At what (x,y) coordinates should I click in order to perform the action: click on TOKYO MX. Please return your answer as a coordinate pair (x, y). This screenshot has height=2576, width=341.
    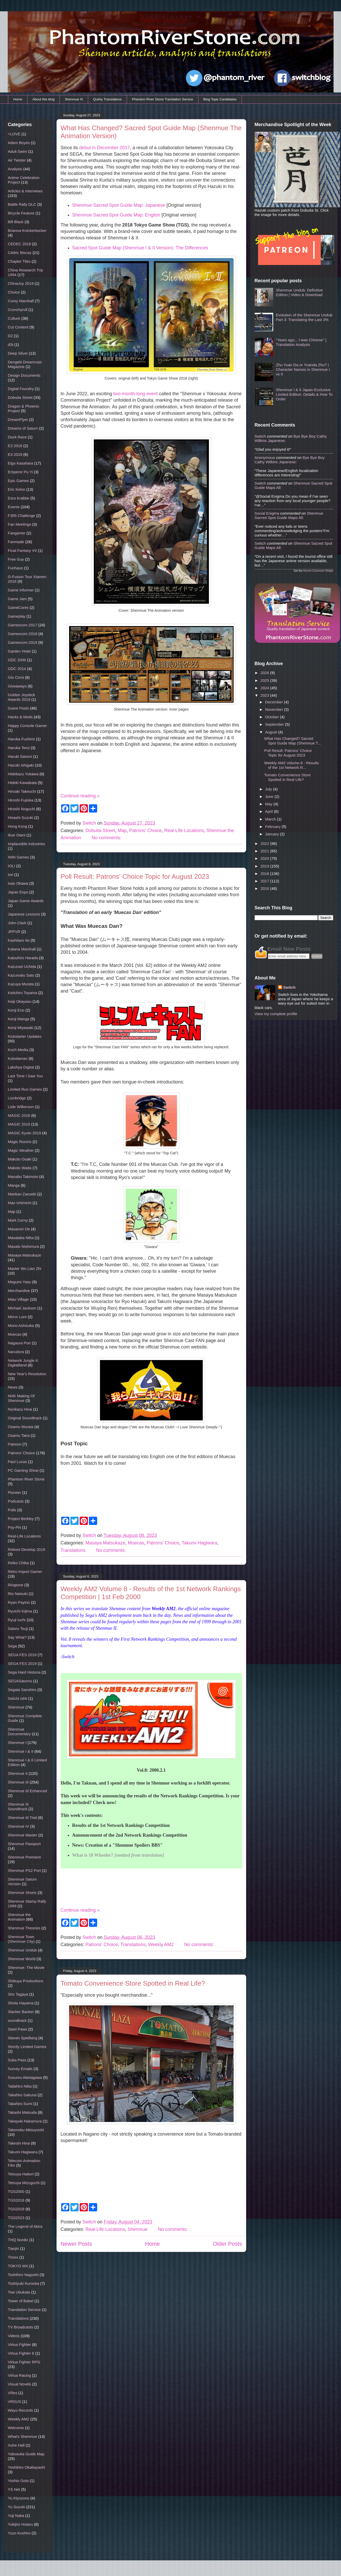
    Looking at the image, I should click on (18, 2266).